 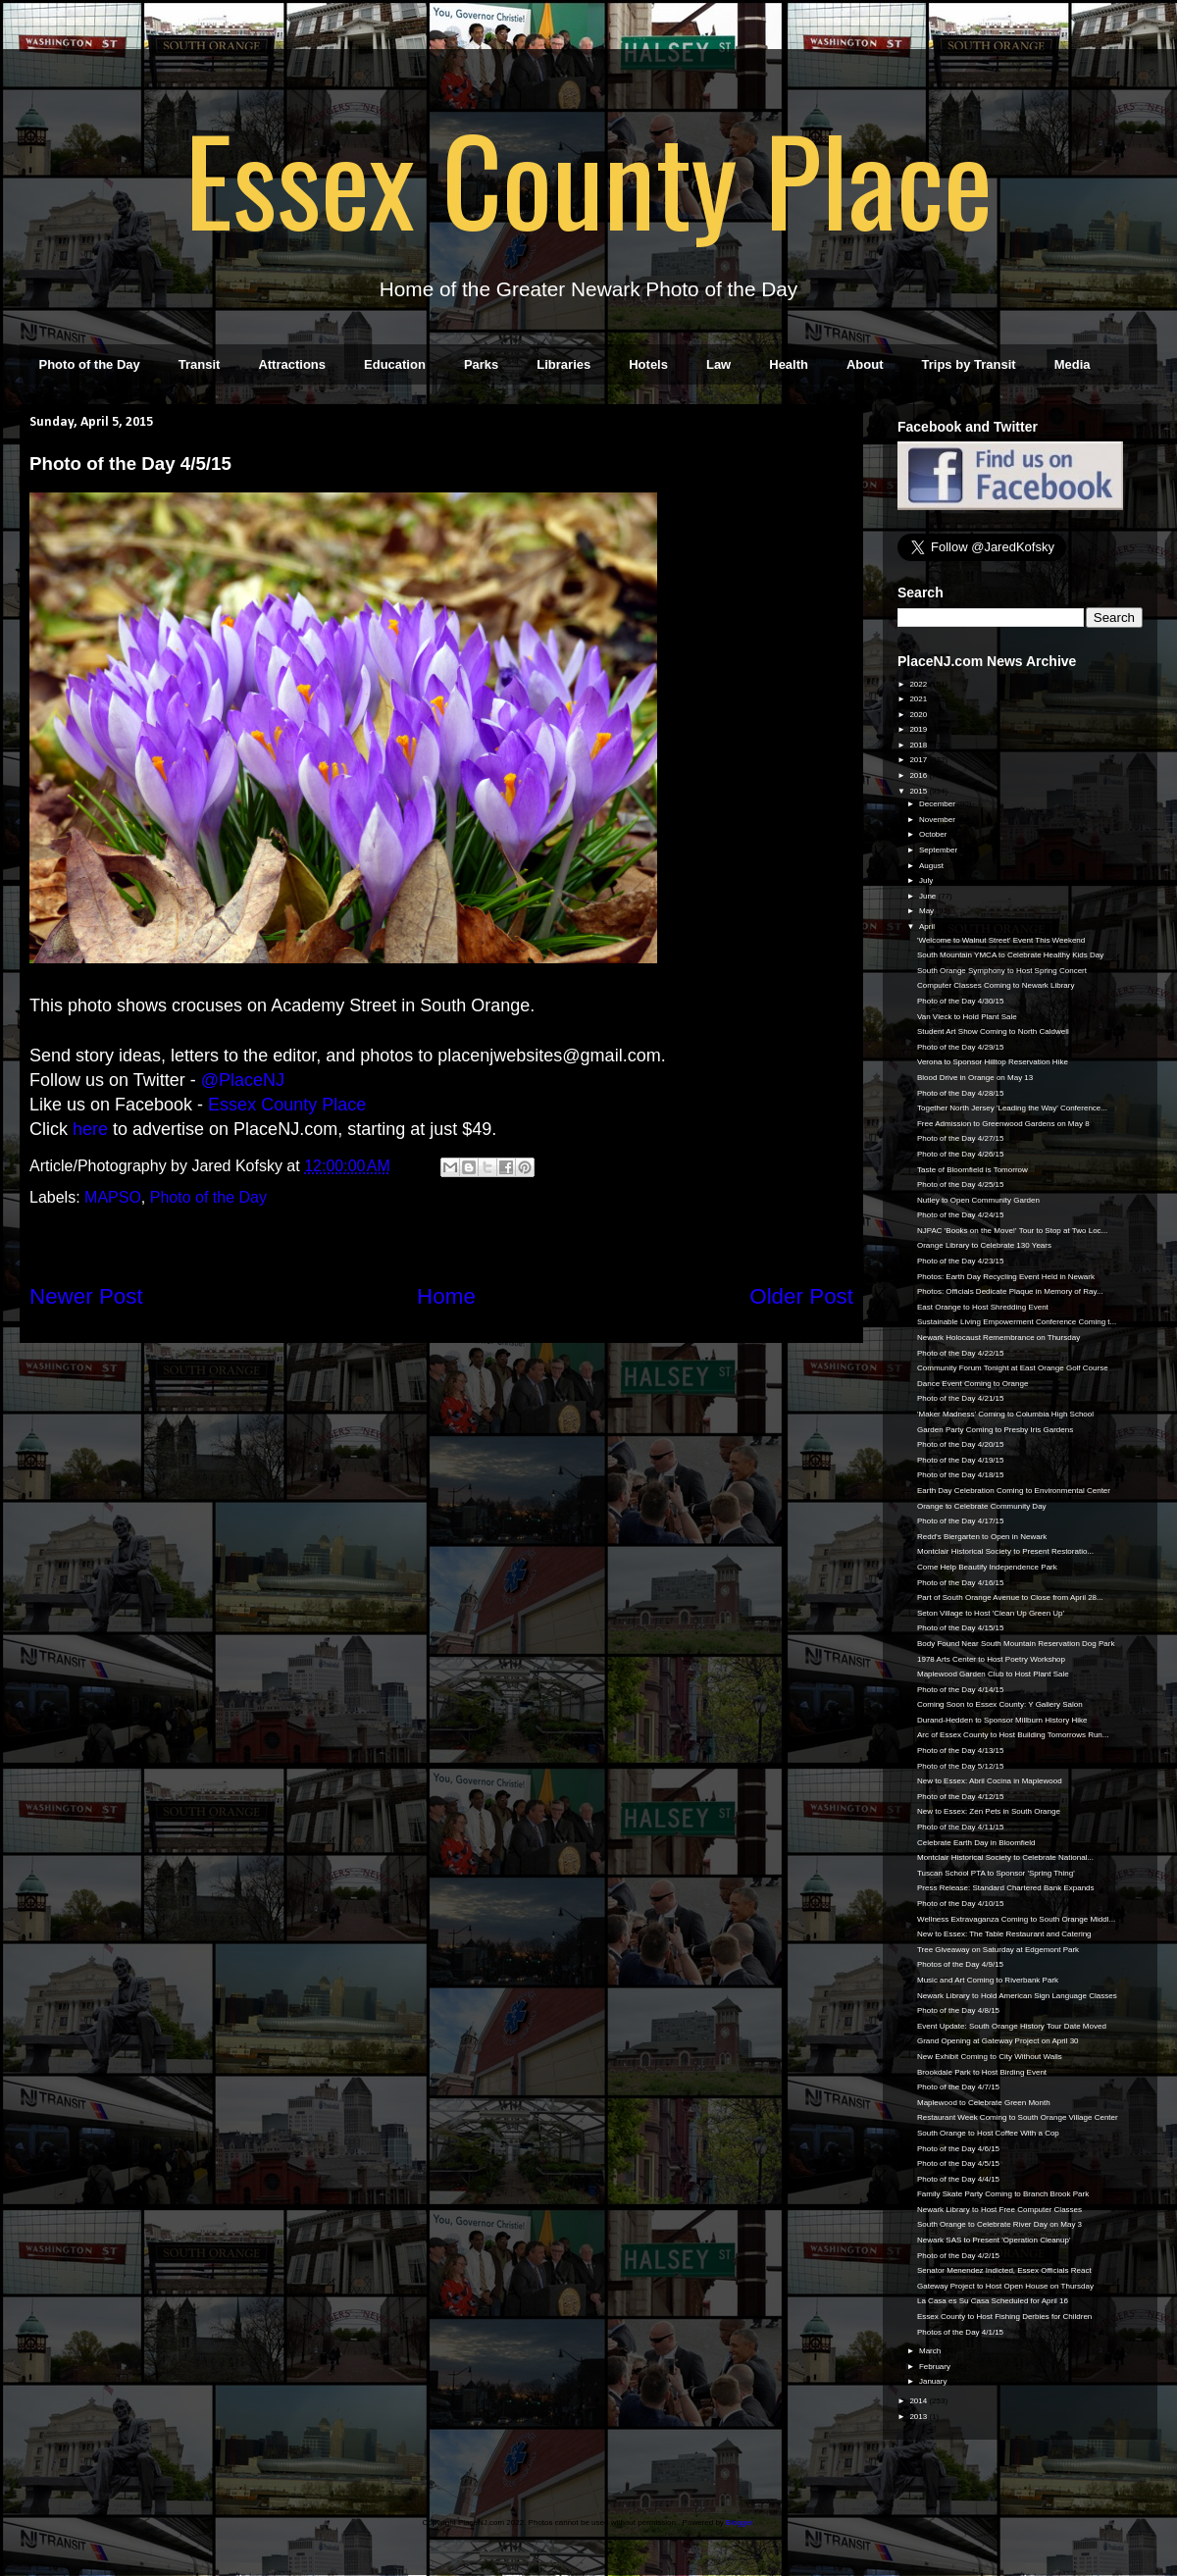 I want to click on New to Essex: Abril Cocina in Maplewood, so click(x=989, y=1781).